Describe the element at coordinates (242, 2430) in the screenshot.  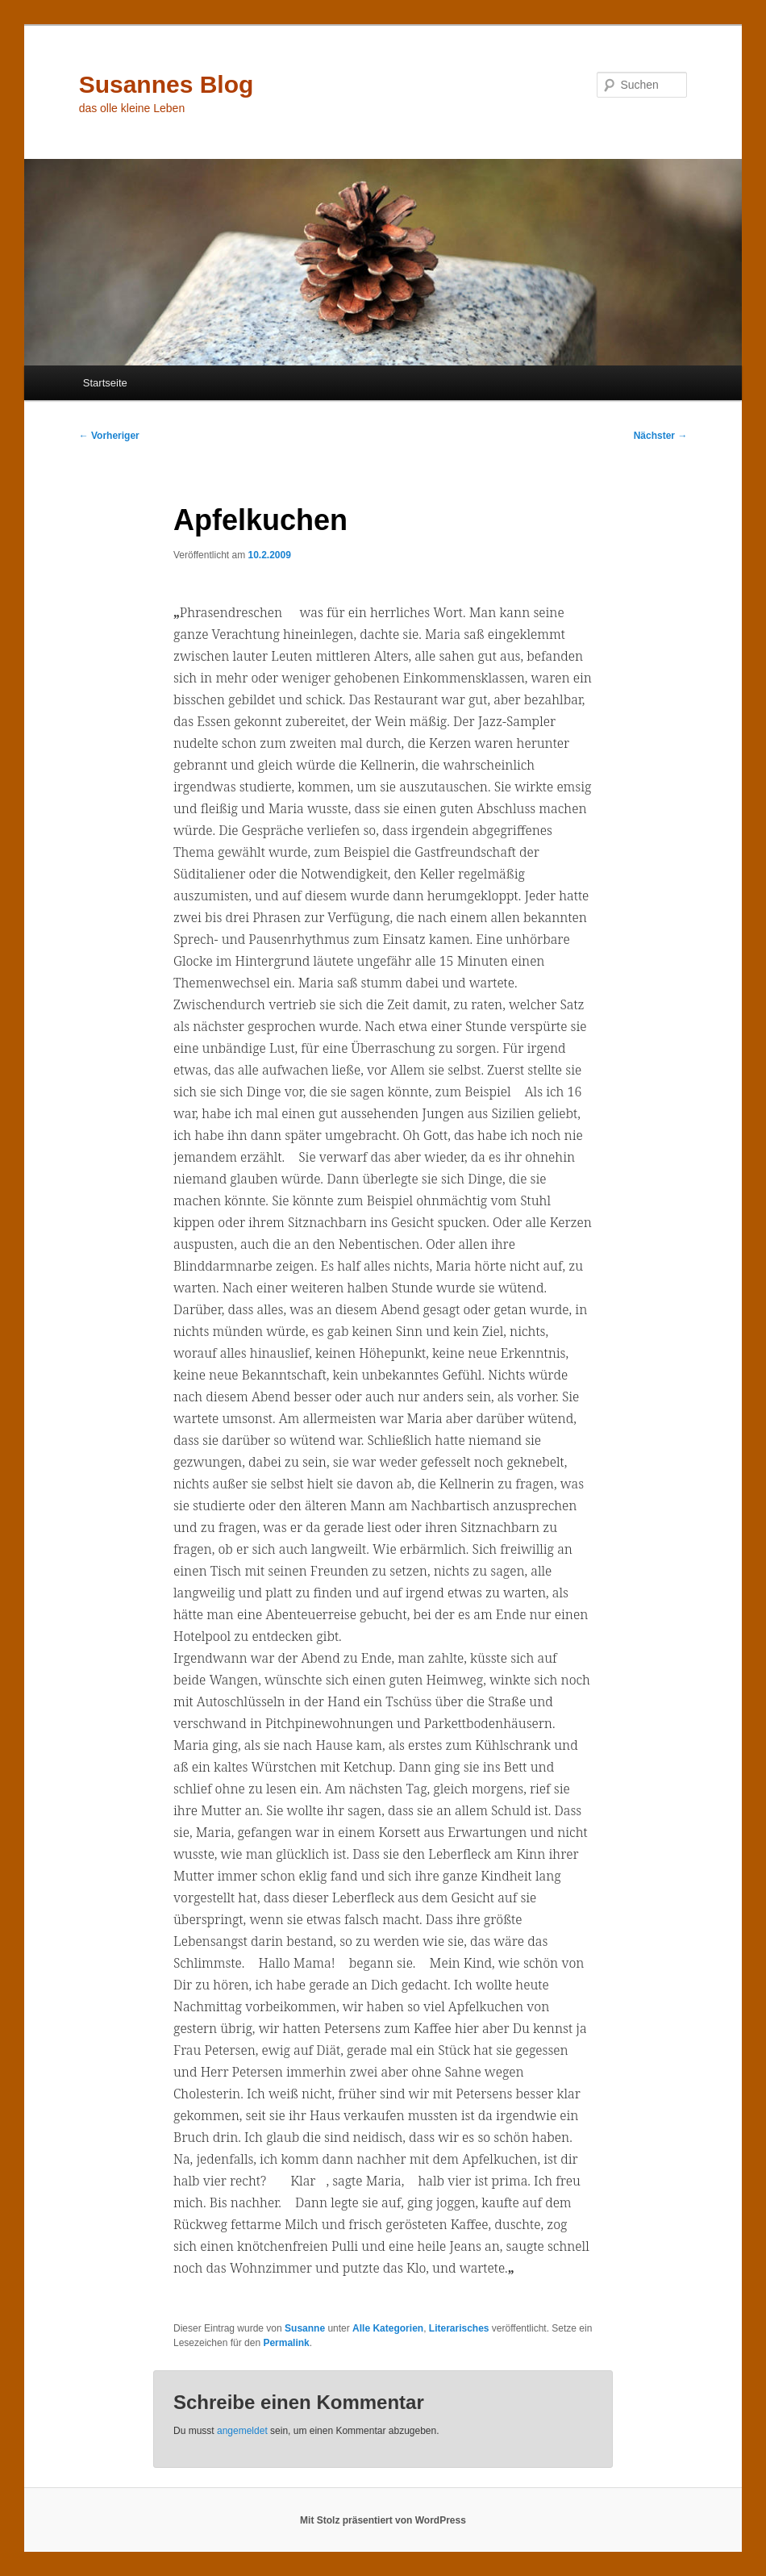
I see `angemeldet` at that location.